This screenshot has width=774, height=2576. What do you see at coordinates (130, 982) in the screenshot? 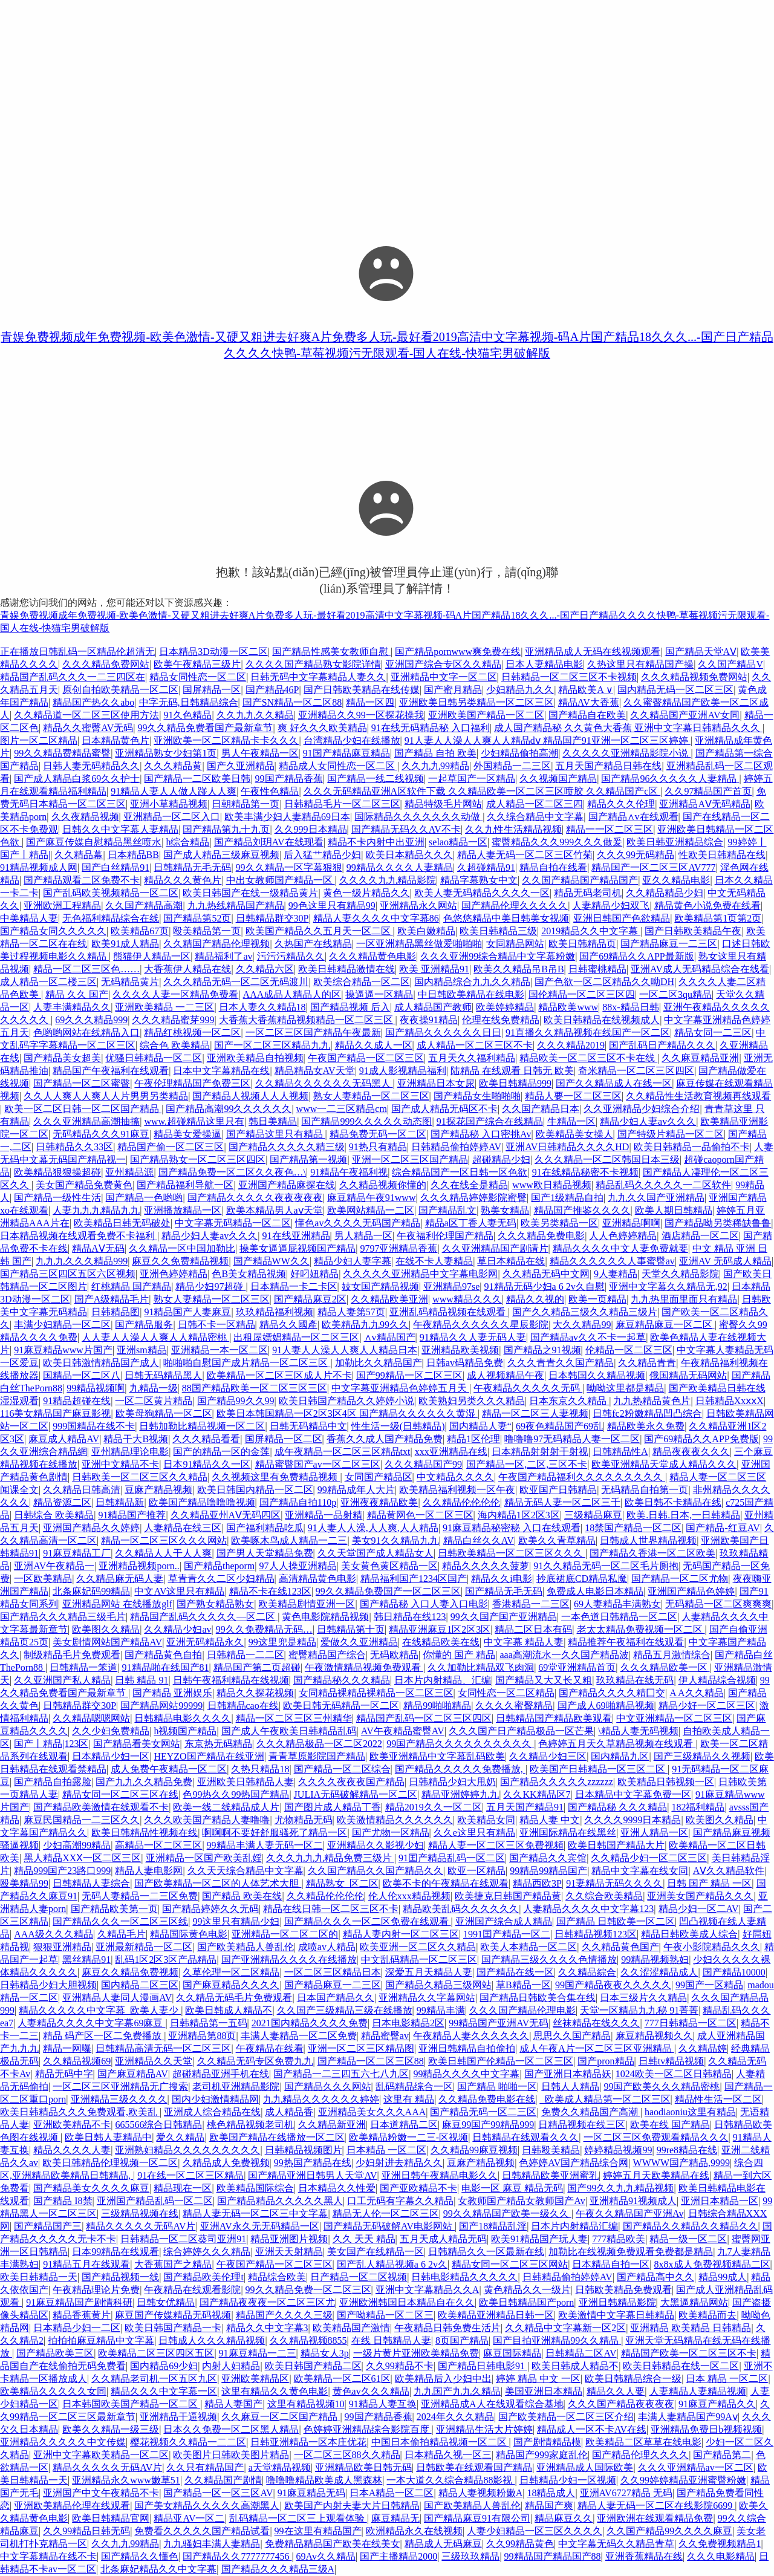
I see `无码精品黄片` at bounding box center [130, 982].